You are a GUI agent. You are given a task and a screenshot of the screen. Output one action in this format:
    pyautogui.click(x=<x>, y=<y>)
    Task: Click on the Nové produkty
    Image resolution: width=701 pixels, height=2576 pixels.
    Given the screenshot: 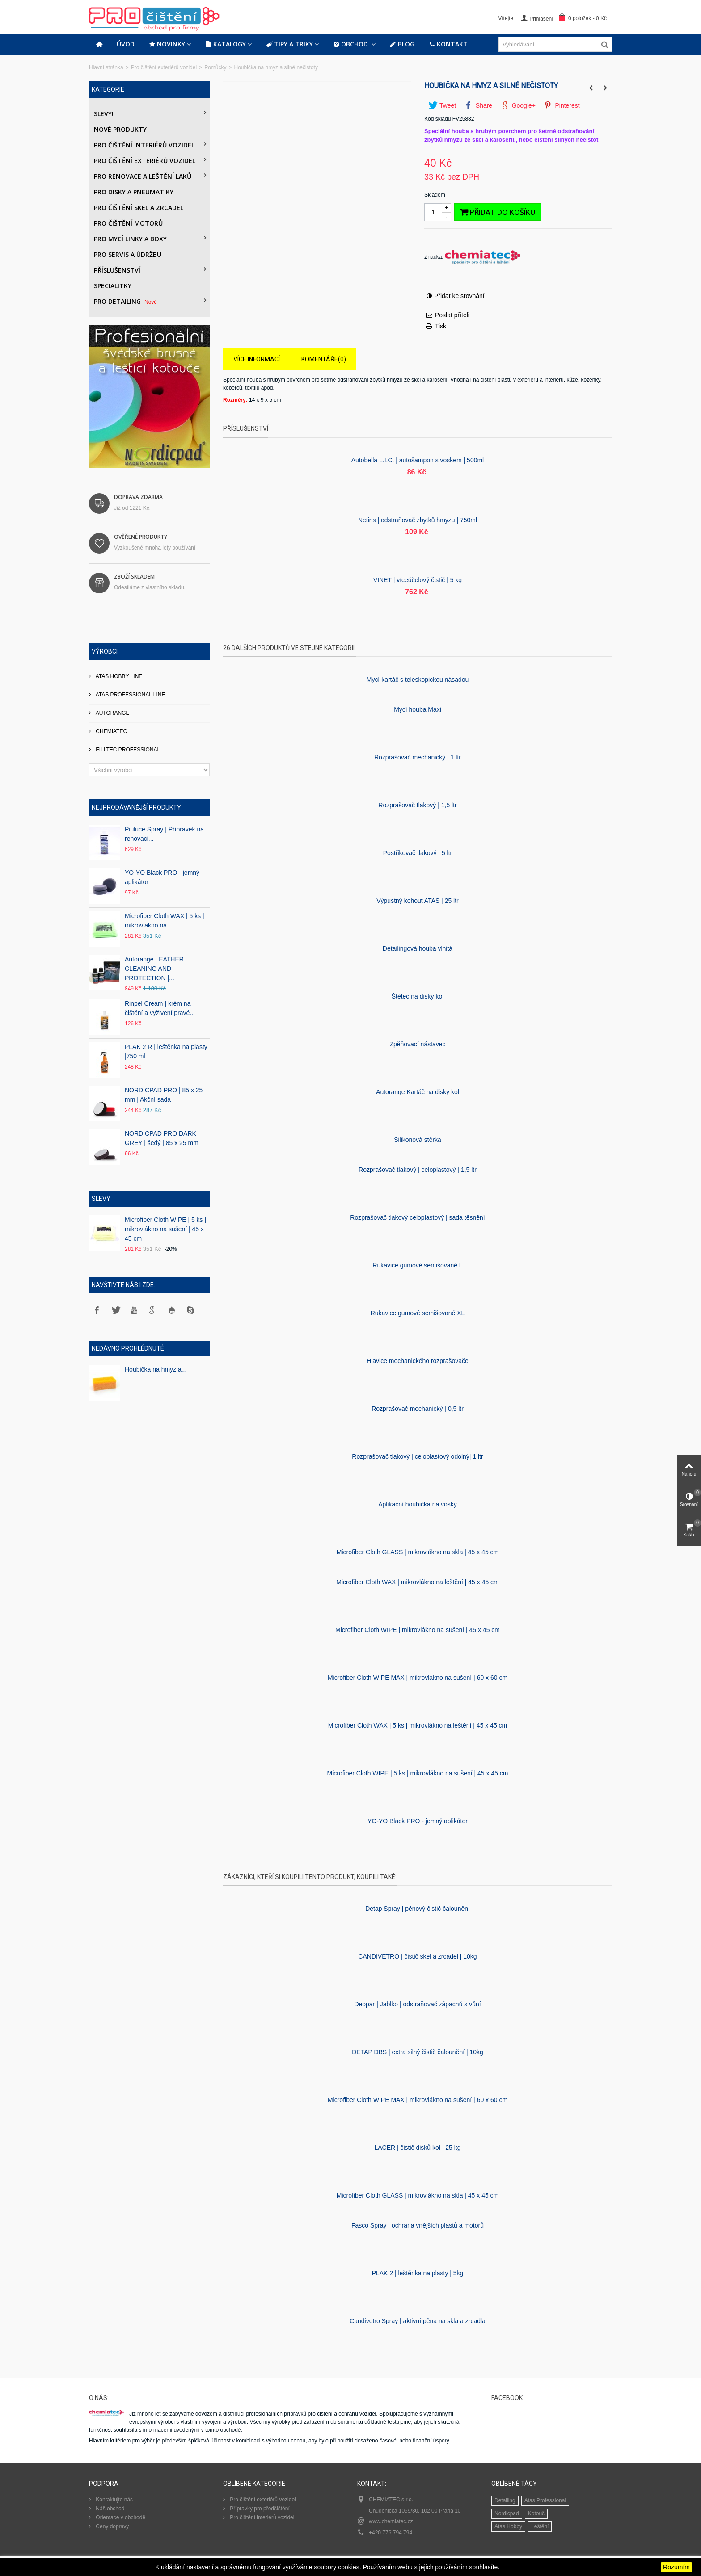 What is the action you would take?
    pyautogui.click(x=120, y=129)
    